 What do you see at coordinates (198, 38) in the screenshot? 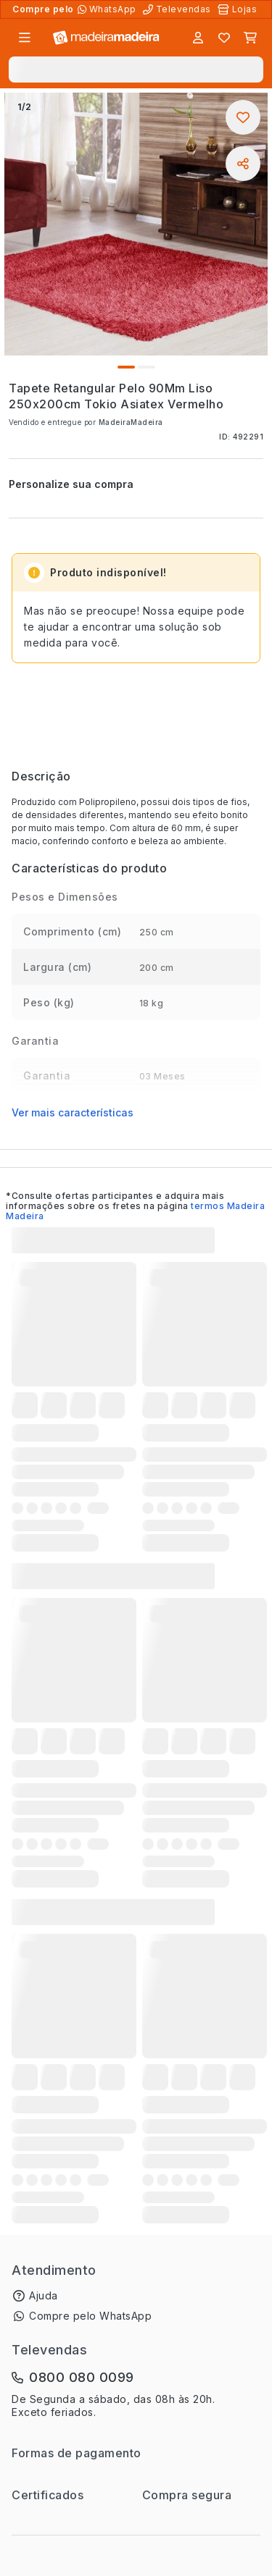
I see `[Entrar]` at bounding box center [198, 38].